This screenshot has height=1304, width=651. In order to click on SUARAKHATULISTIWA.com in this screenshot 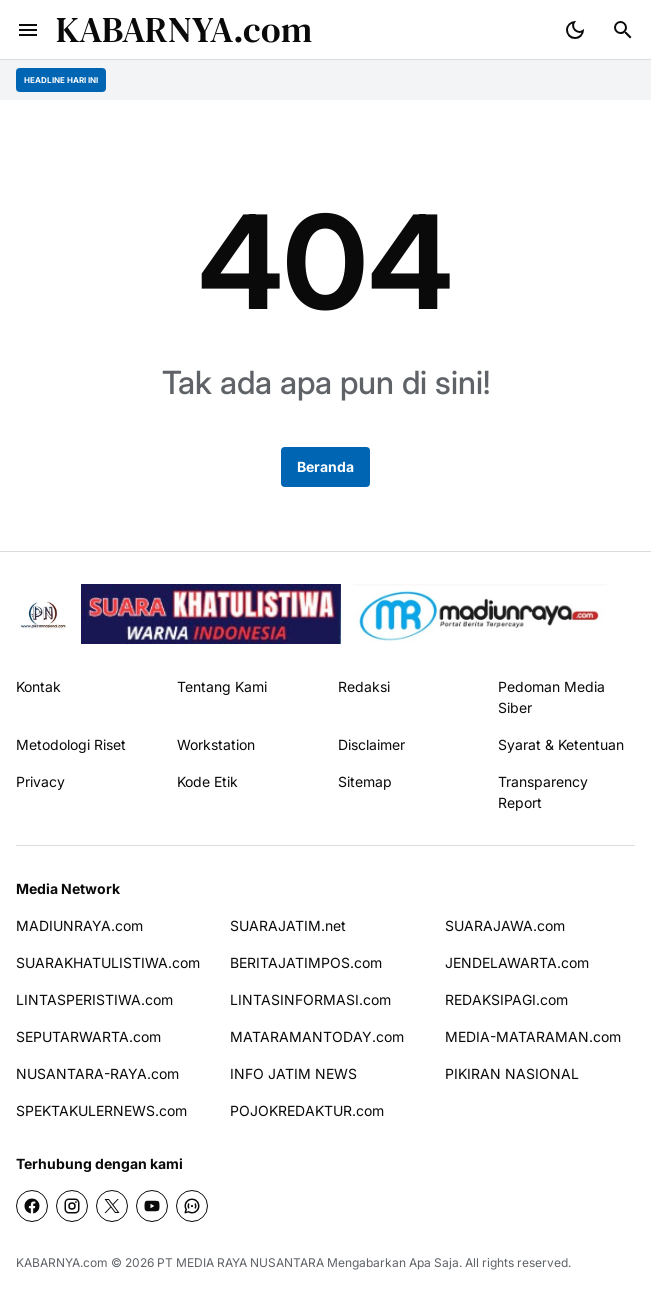, I will do `click(108, 962)`.